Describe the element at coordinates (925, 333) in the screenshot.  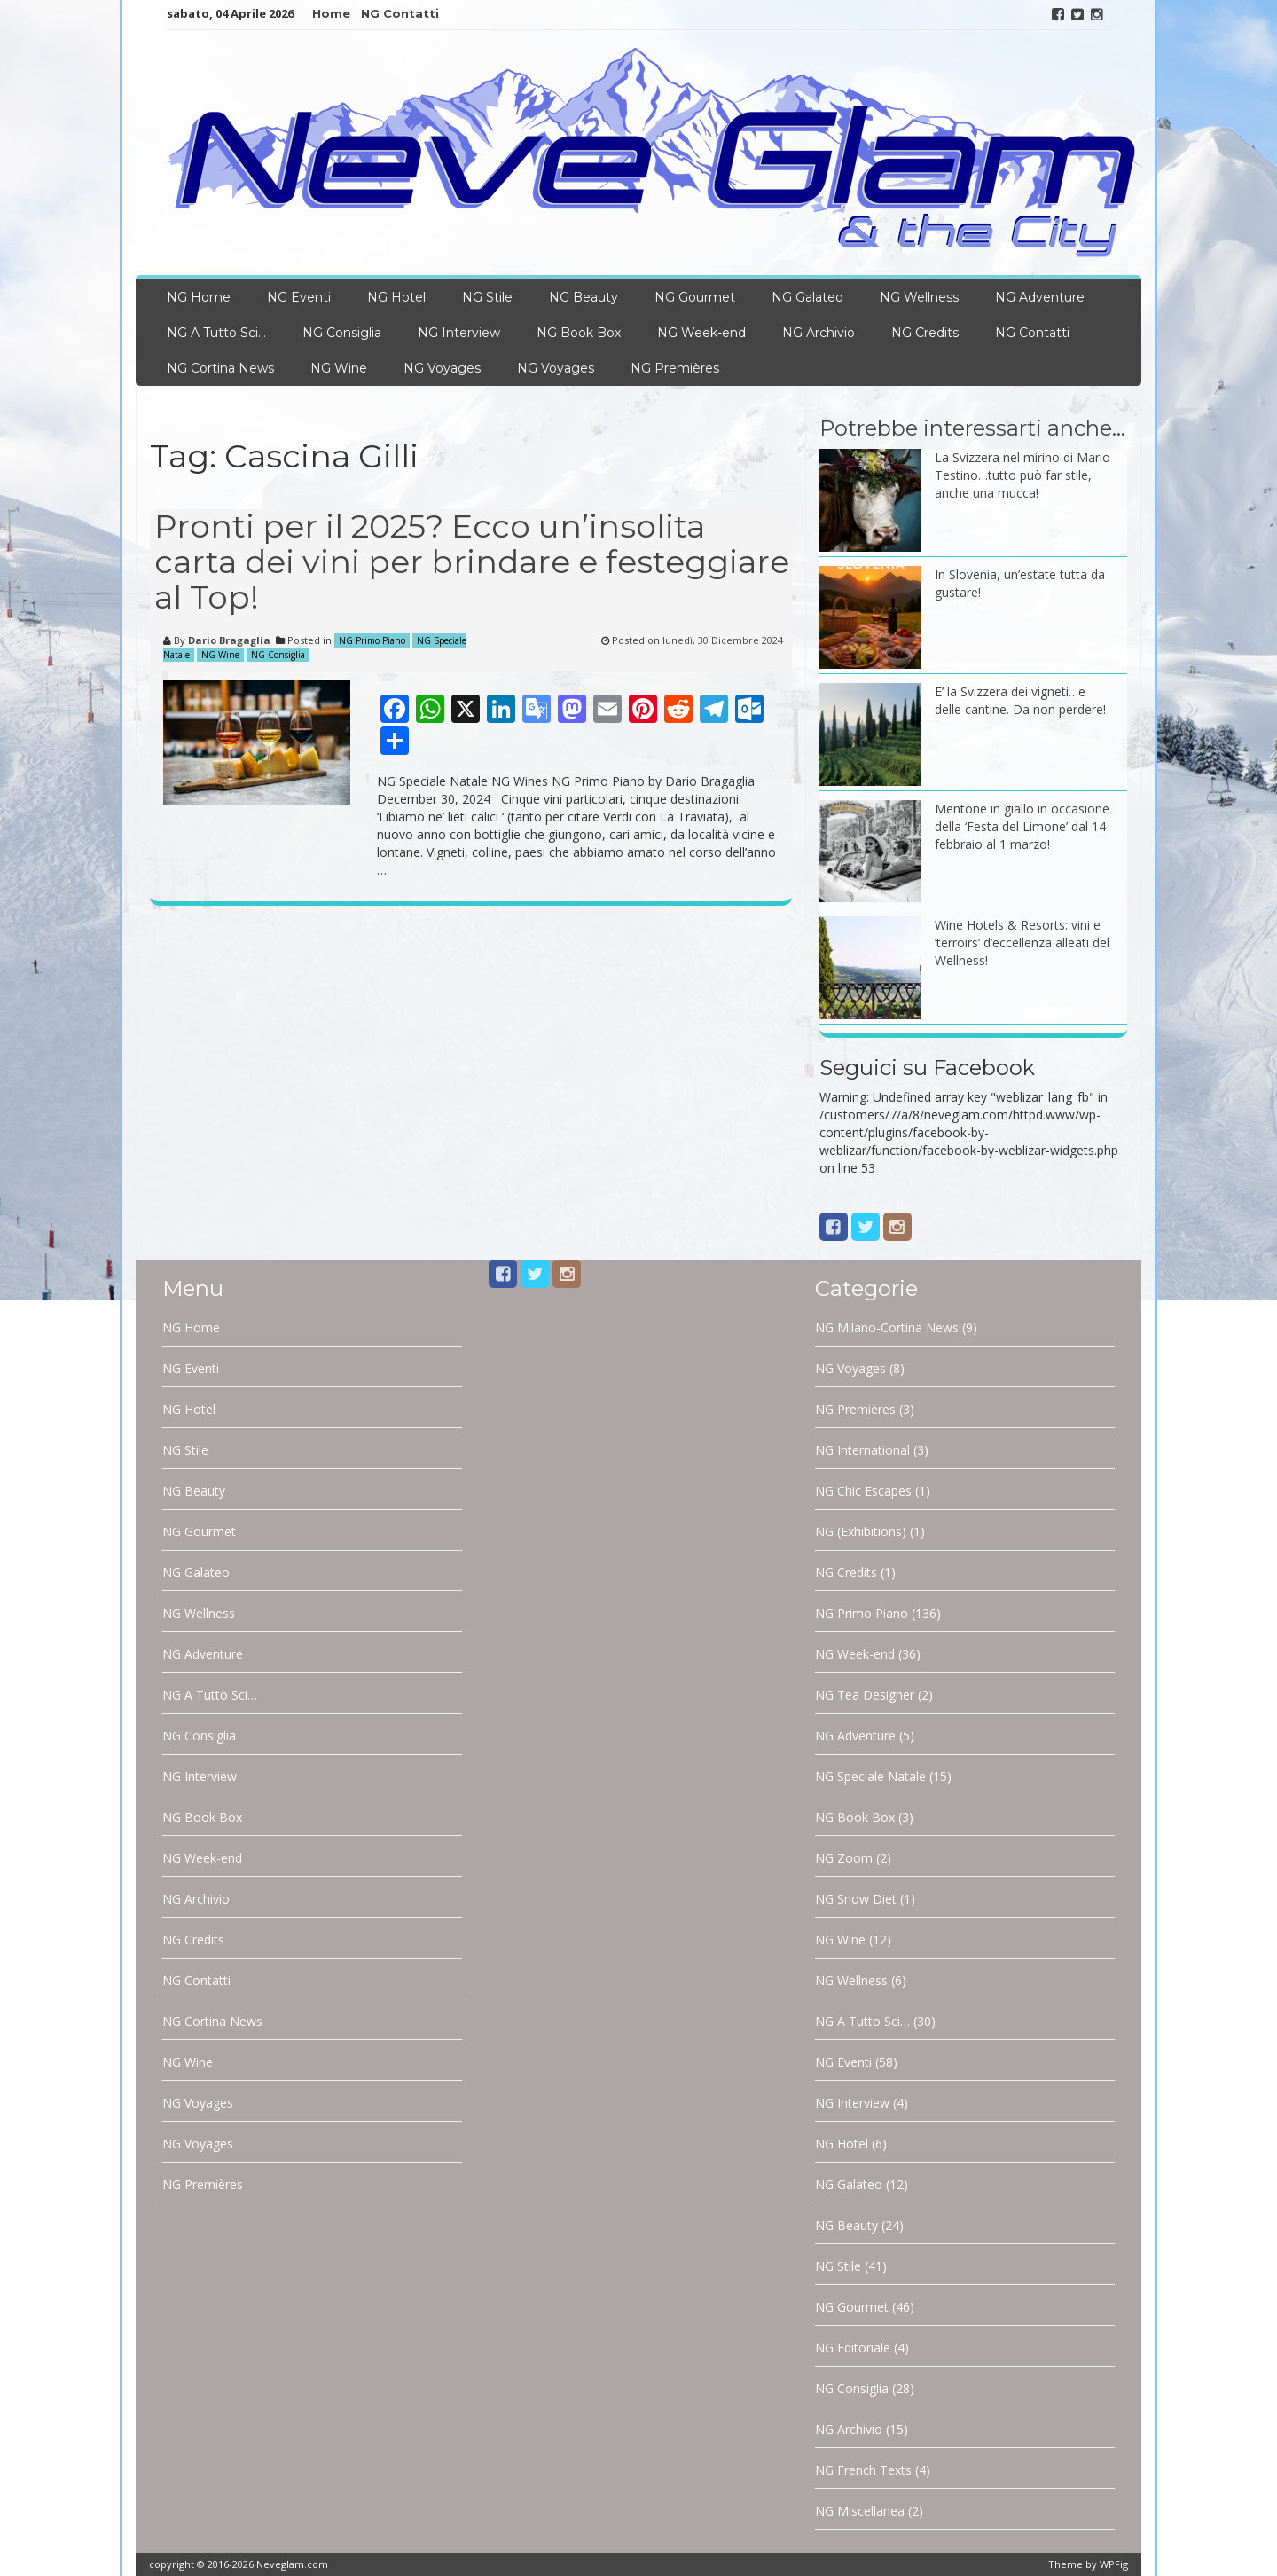
I see `NG Credits` at that location.